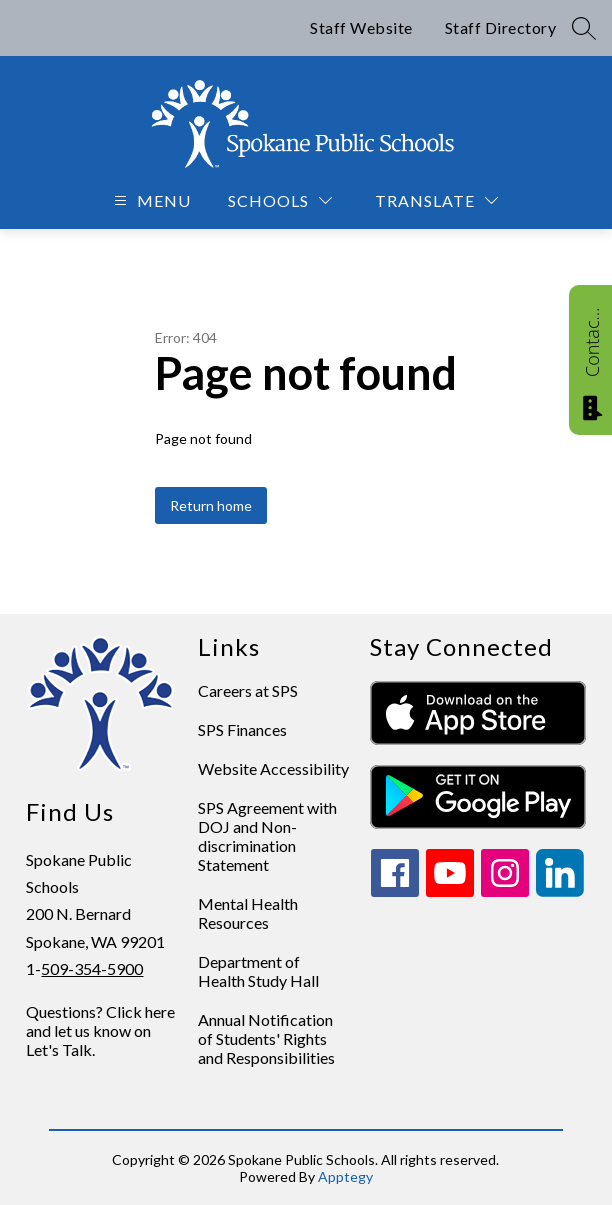 The image size is (612, 1205). What do you see at coordinates (211, 505) in the screenshot?
I see `Return home` at bounding box center [211, 505].